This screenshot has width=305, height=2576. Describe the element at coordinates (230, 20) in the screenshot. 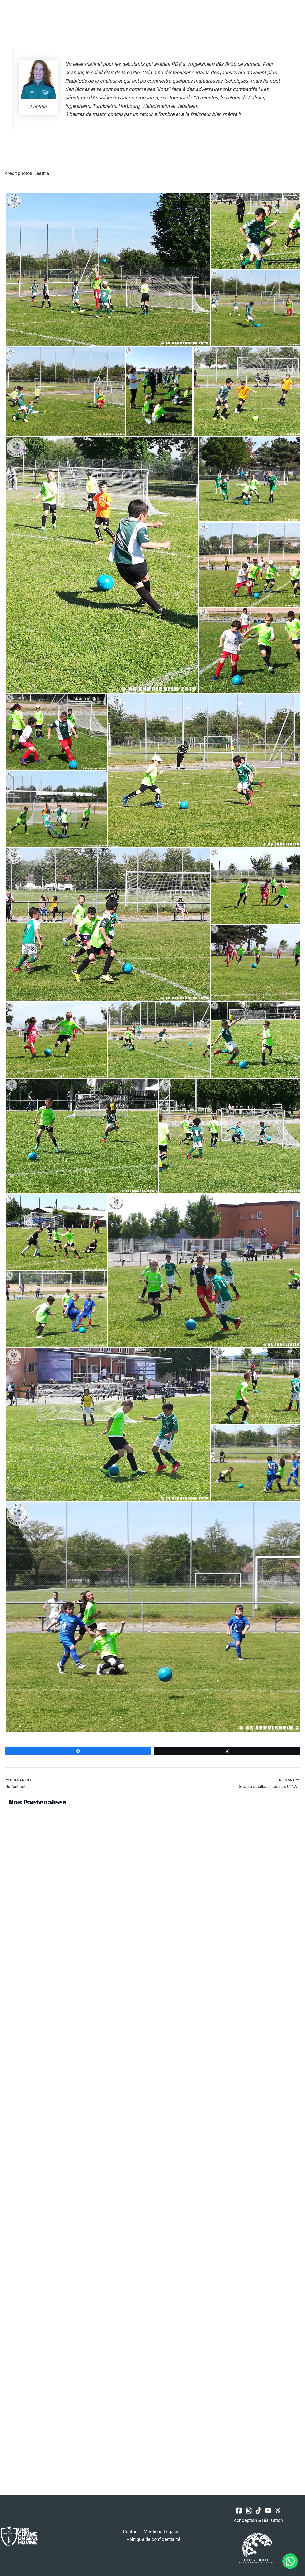

I see `[Instagram]` at that location.